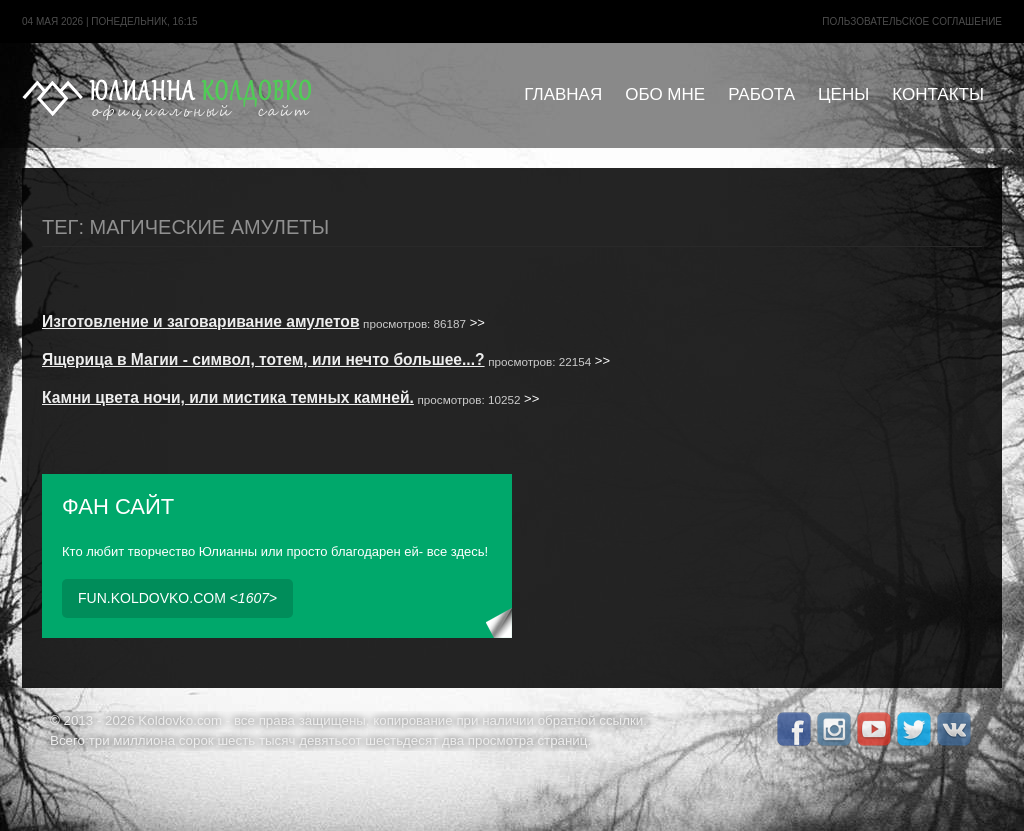 The height and width of the screenshot is (831, 1024). Describe the element at coordinates (263, 322) in the screenshot. I see `>>` at that location.